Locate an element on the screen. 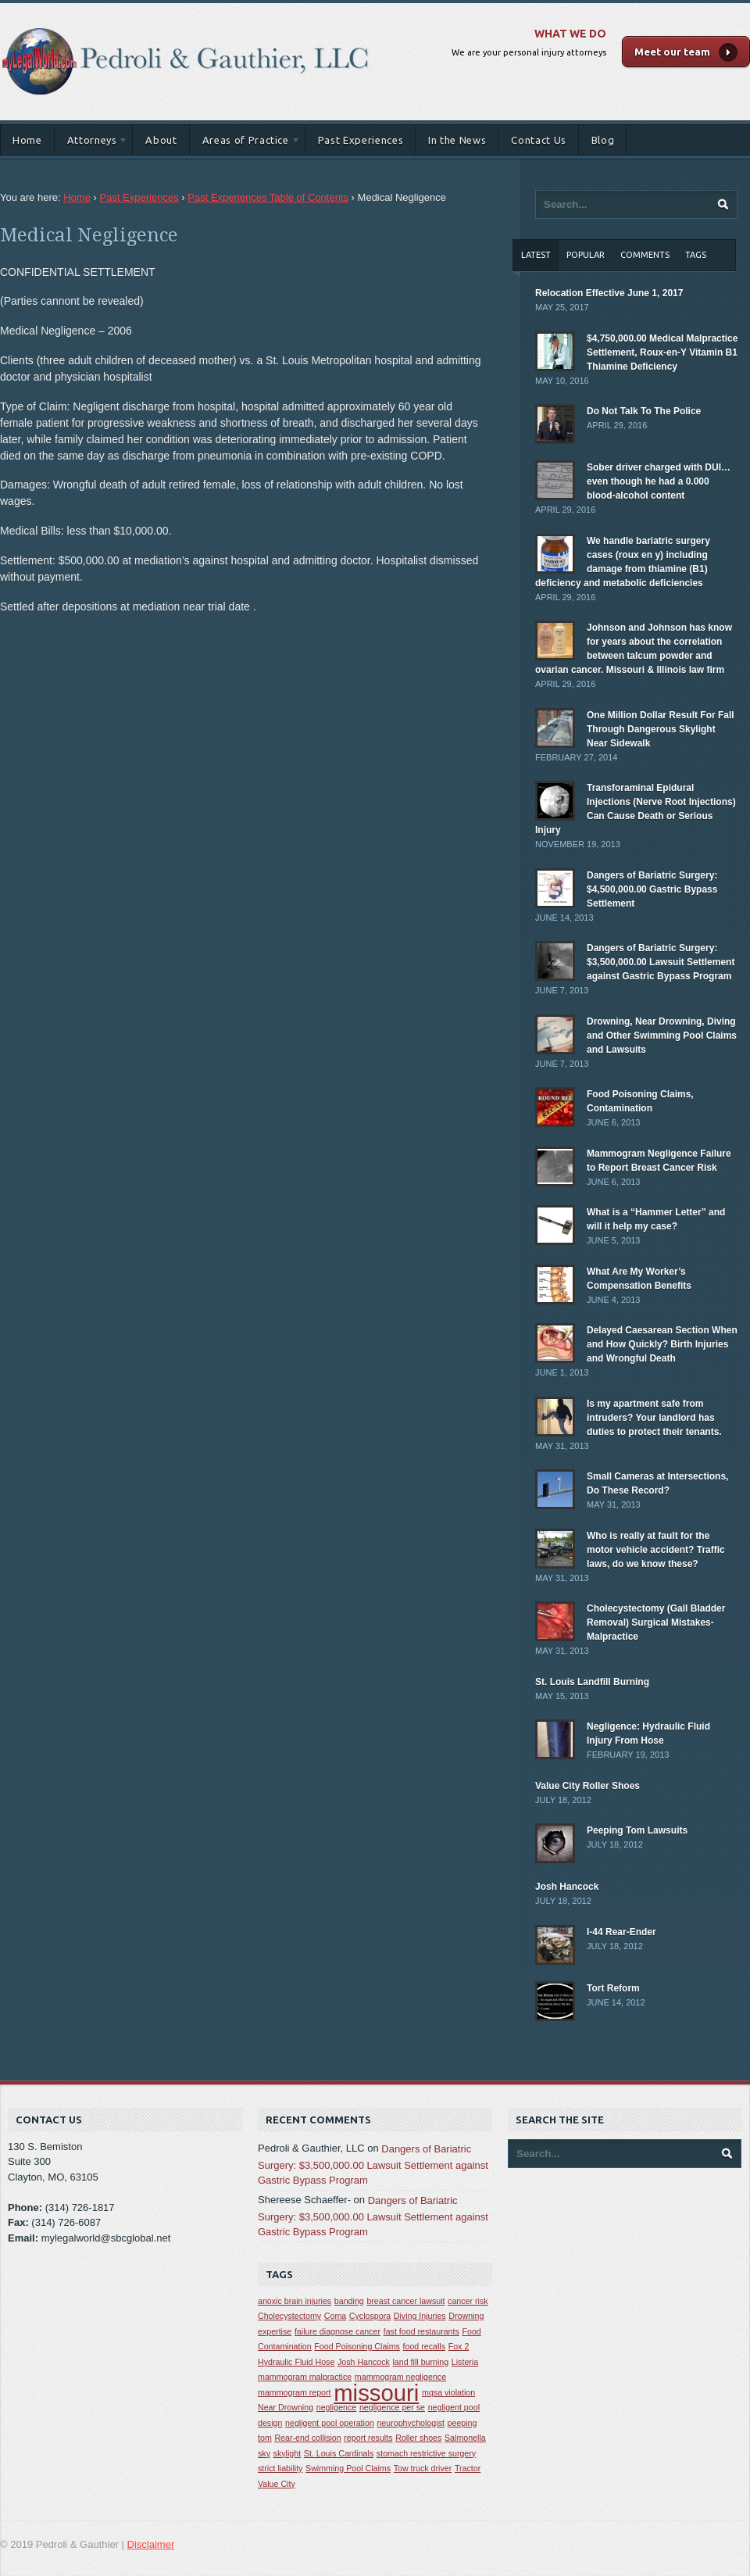 The image size is (750, 2576). Blog is located at coordinates (603, 139).